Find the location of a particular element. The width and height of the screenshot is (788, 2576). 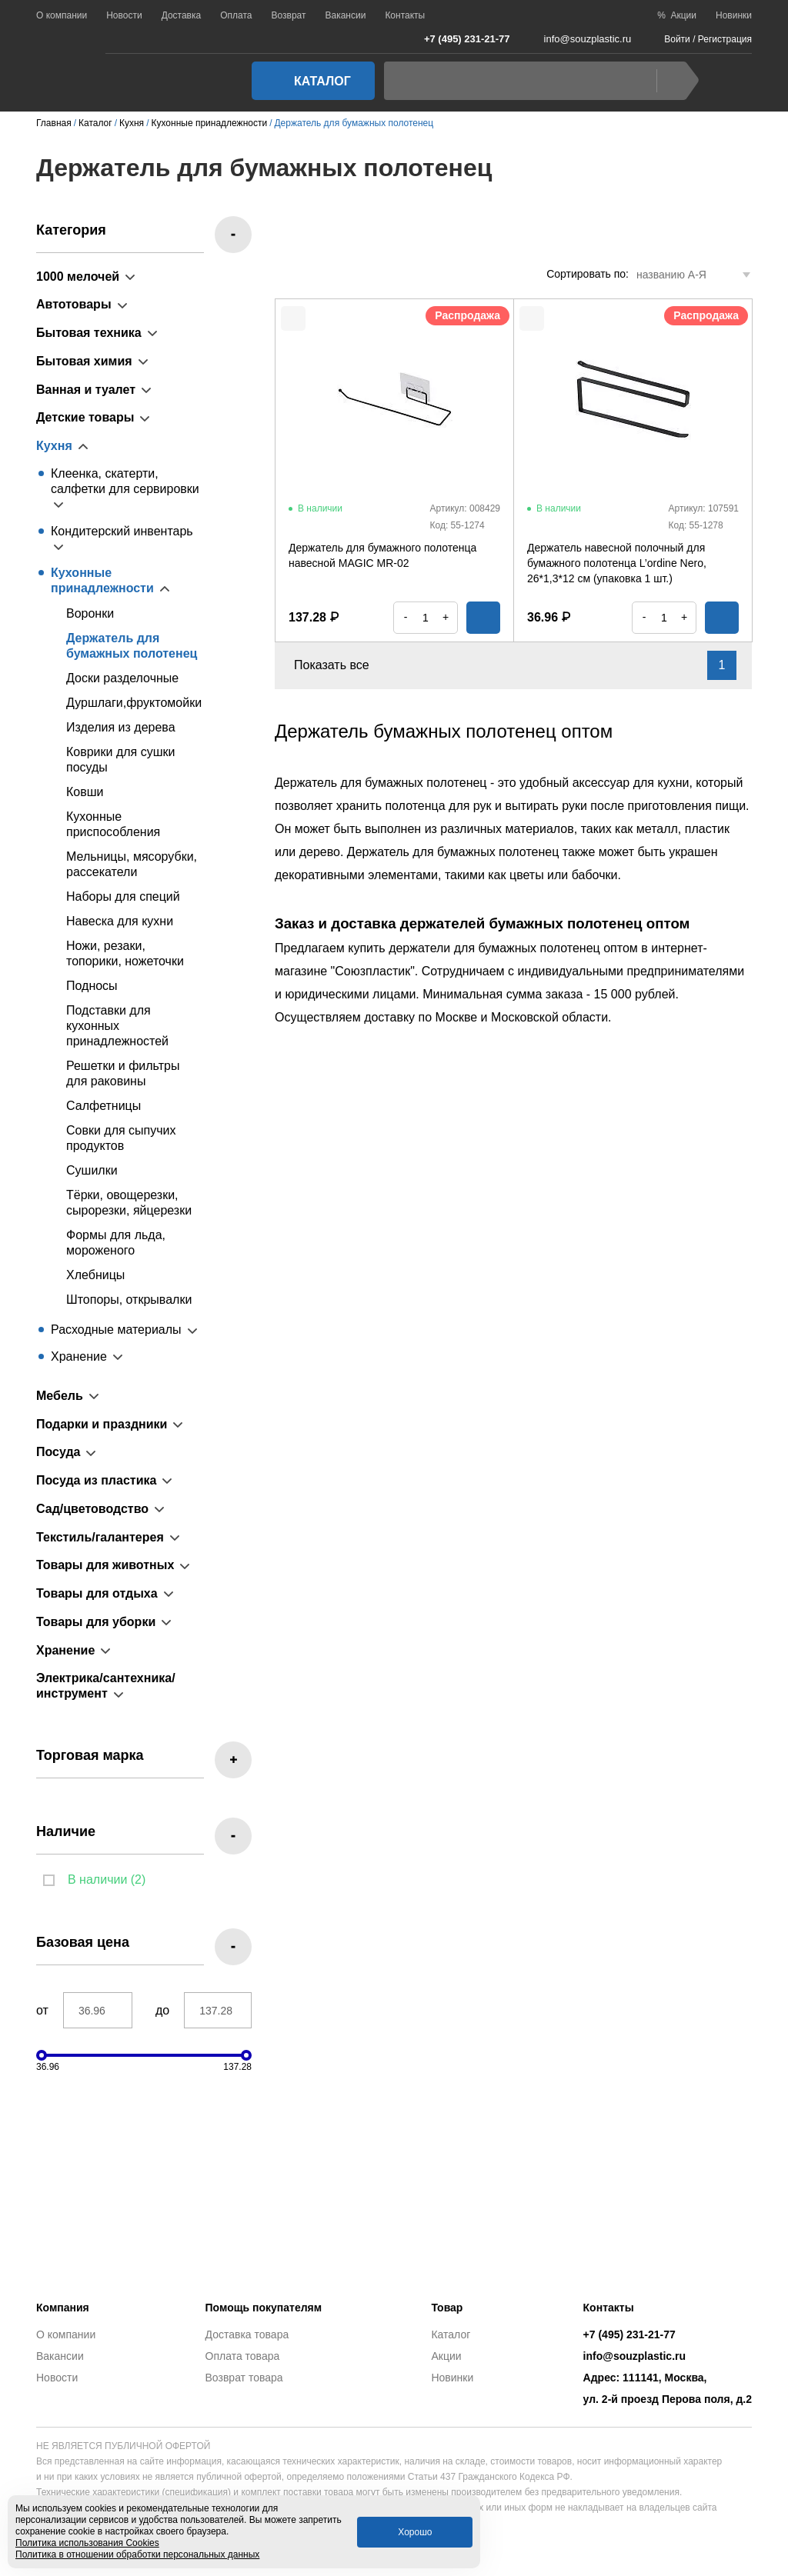

Сушилки is located at coordinates (92, 1170).